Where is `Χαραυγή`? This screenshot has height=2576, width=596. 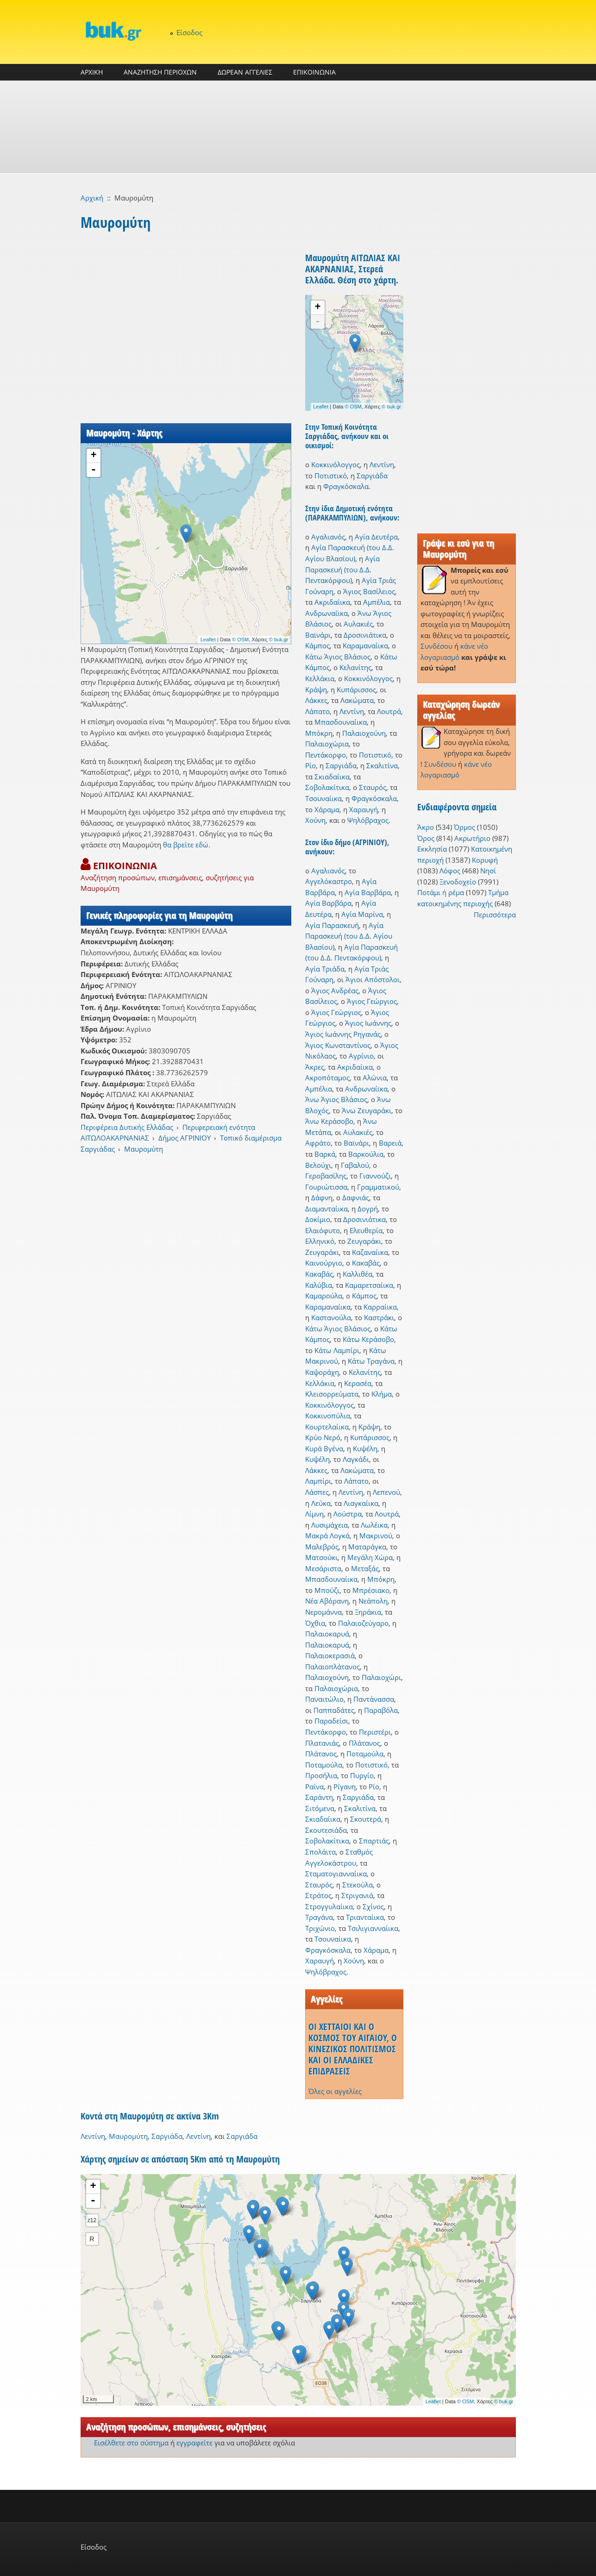 Χαραυγή is located at coordinates (363, 809).